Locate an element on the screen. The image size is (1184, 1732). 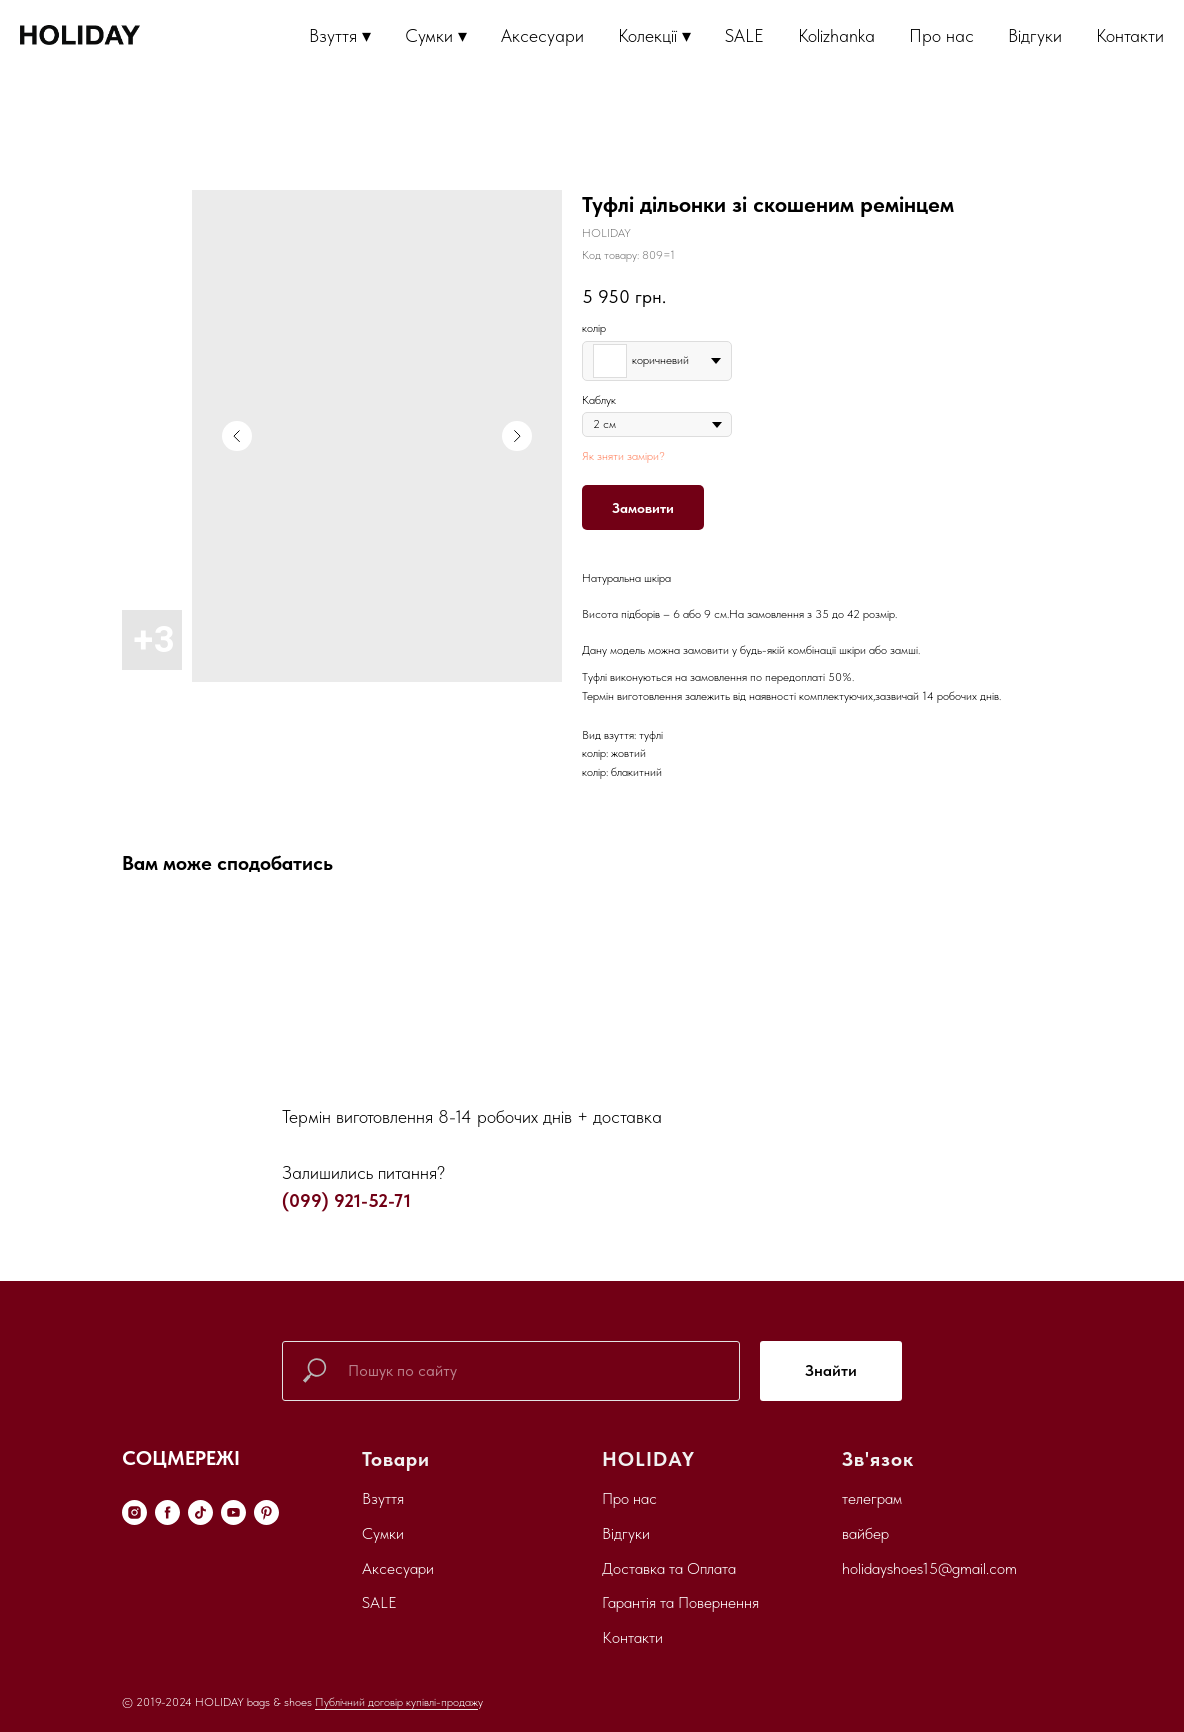
[instagram] is located at coordinates (134, 1512).